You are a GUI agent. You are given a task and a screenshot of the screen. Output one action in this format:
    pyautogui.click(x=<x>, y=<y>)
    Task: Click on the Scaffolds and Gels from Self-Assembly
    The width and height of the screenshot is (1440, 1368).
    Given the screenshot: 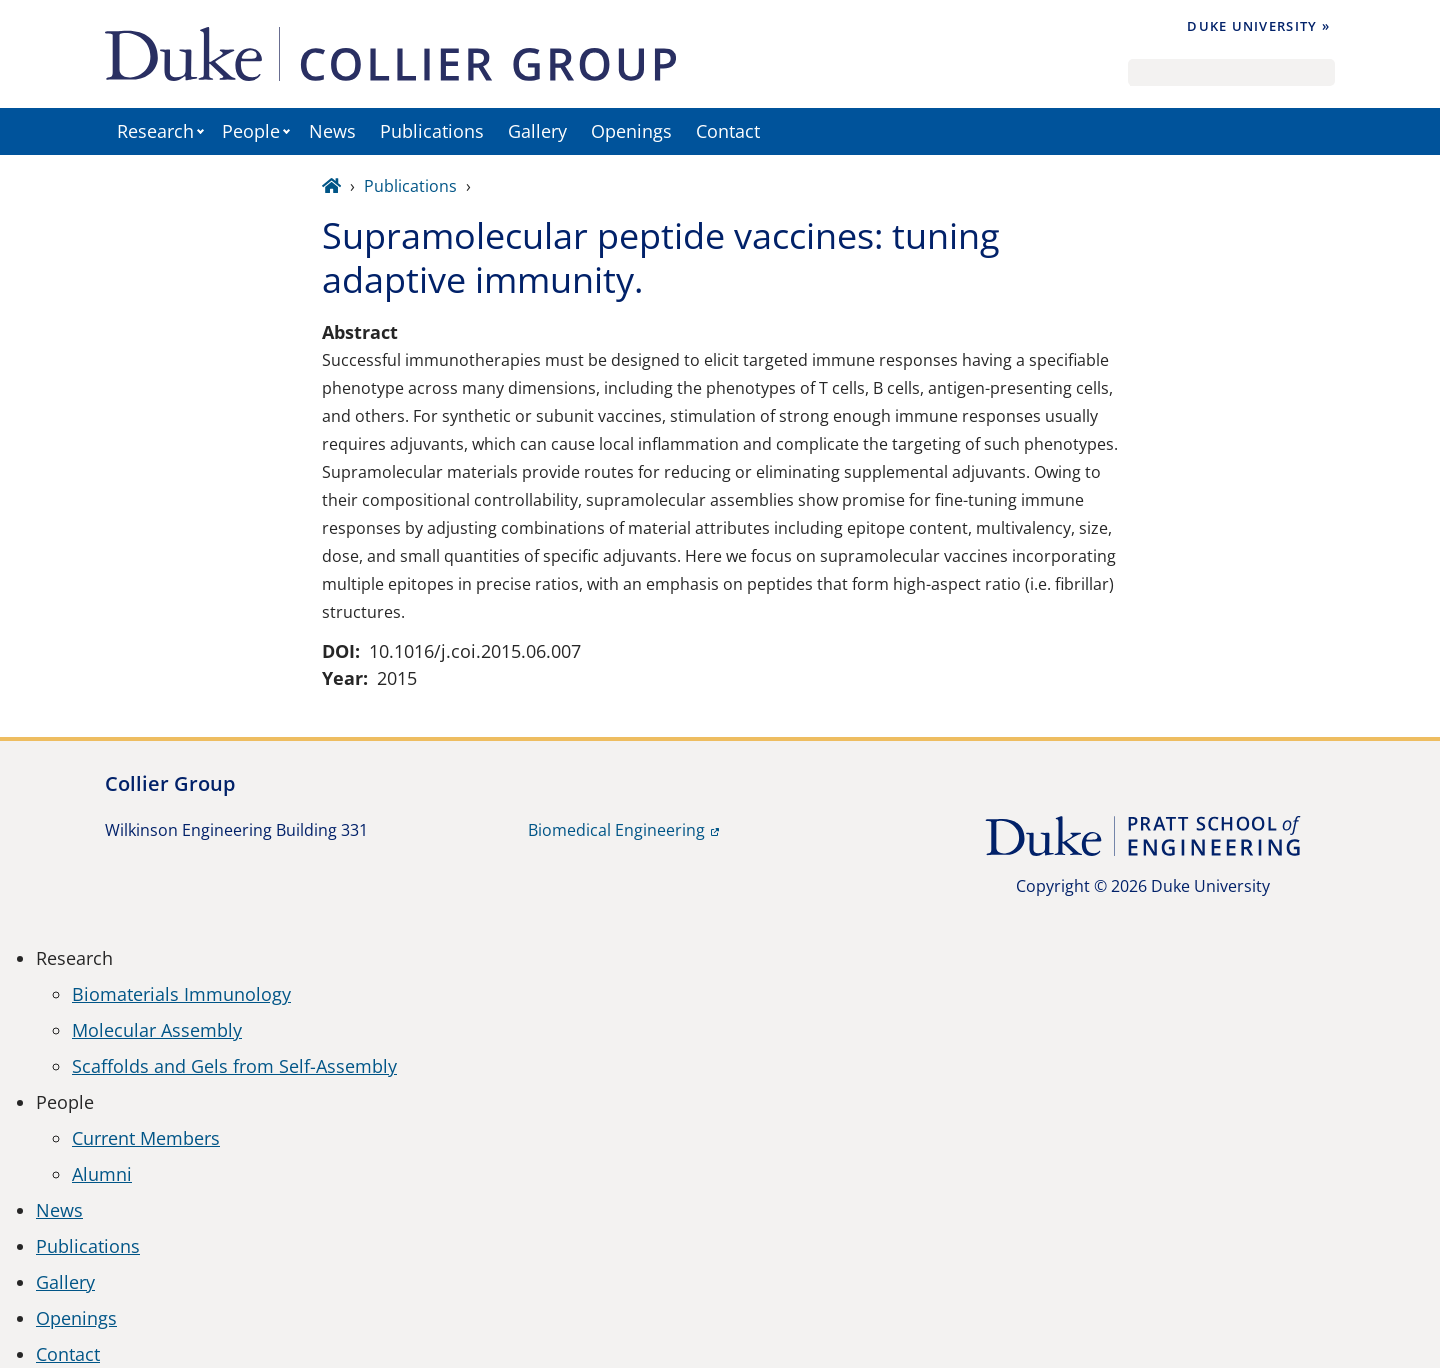 What is the action you would take?
    pyautogui.click(x=234, y=1066)
    